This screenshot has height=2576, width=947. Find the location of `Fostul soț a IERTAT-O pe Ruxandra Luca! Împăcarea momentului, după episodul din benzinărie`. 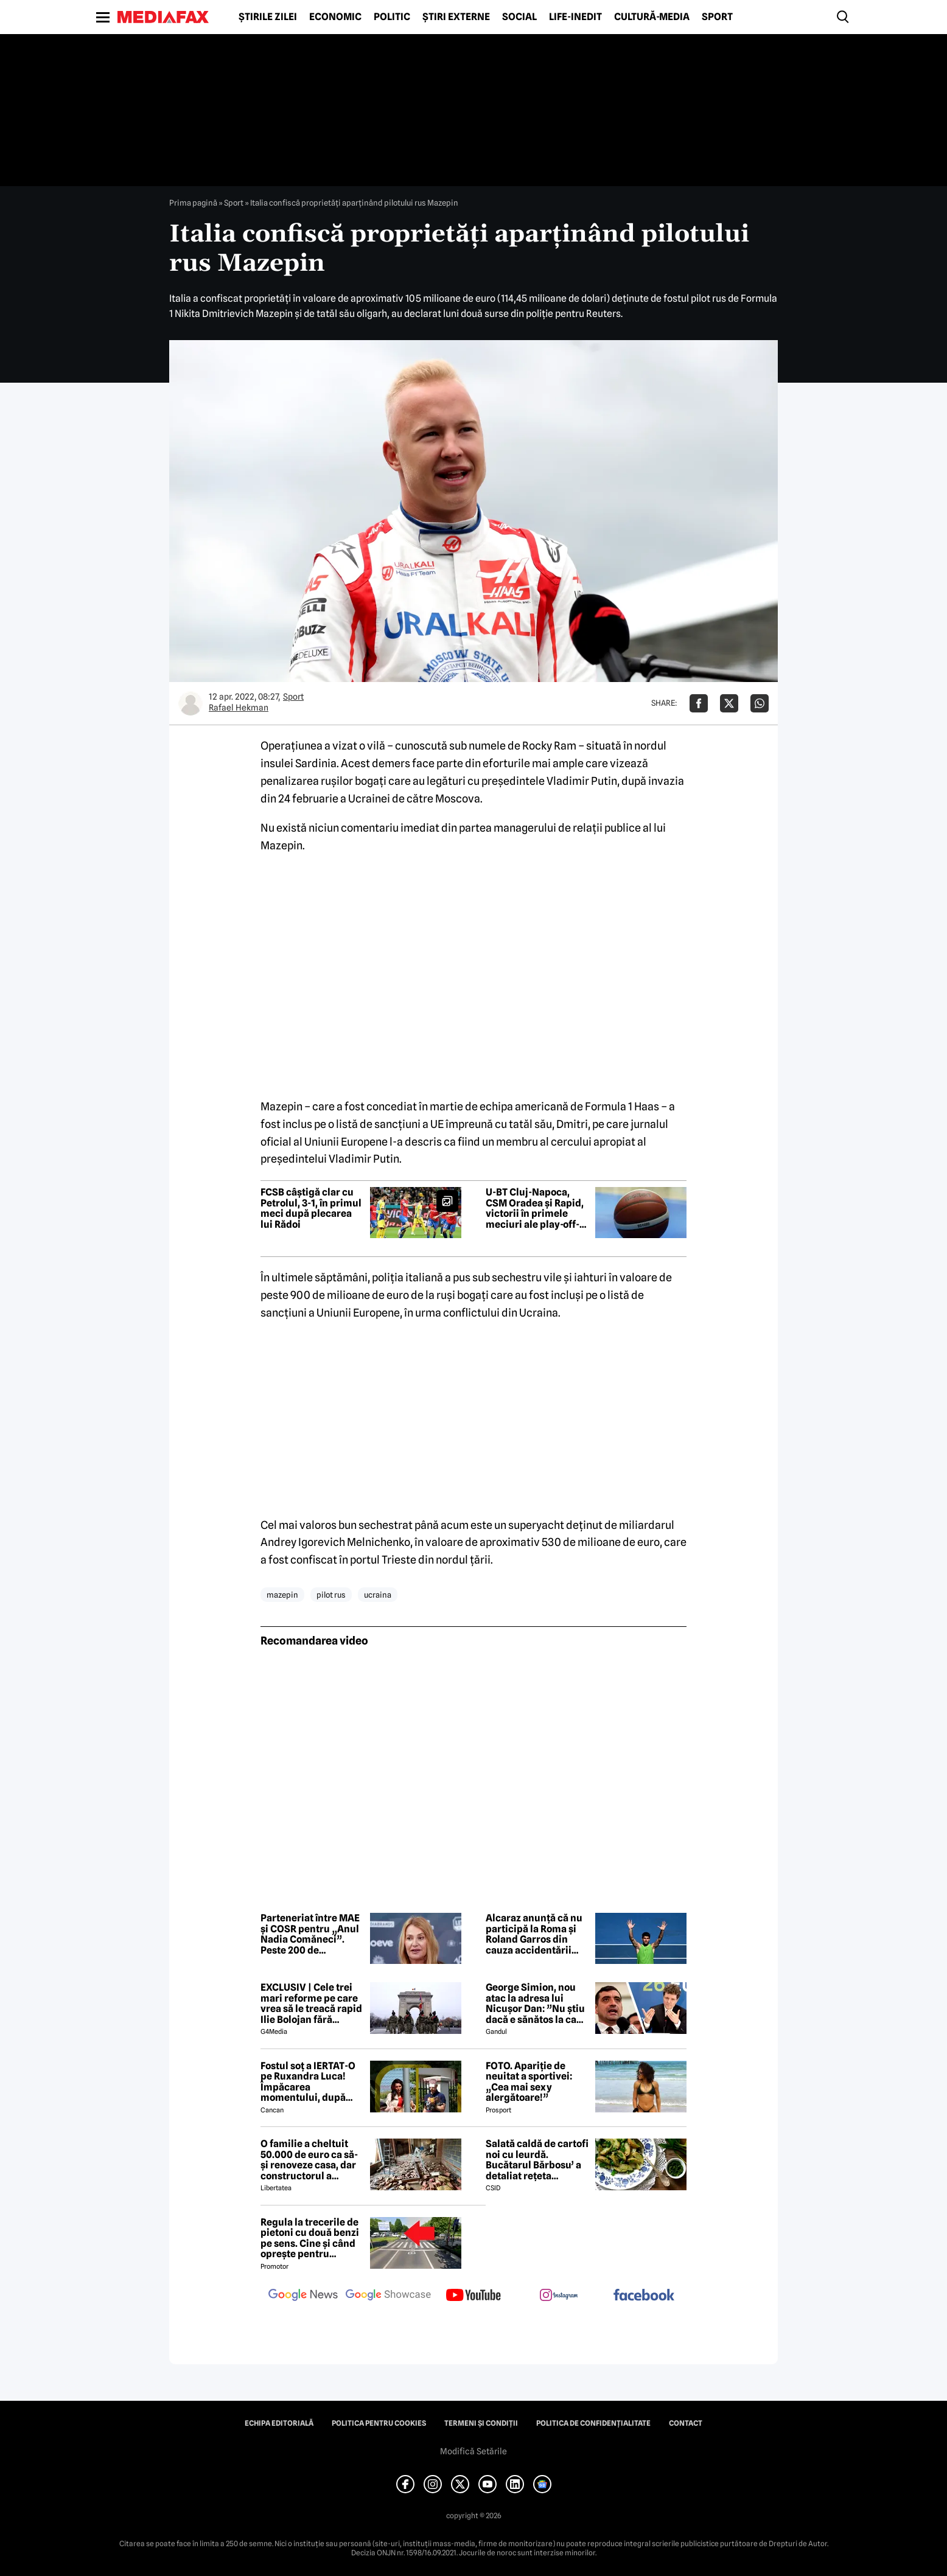

Fostul soț a IERTAT-O pe Ruxandra Luca! Împăcarea momentului, după episodul din benzinărie is located at coordinates (307, 2082).